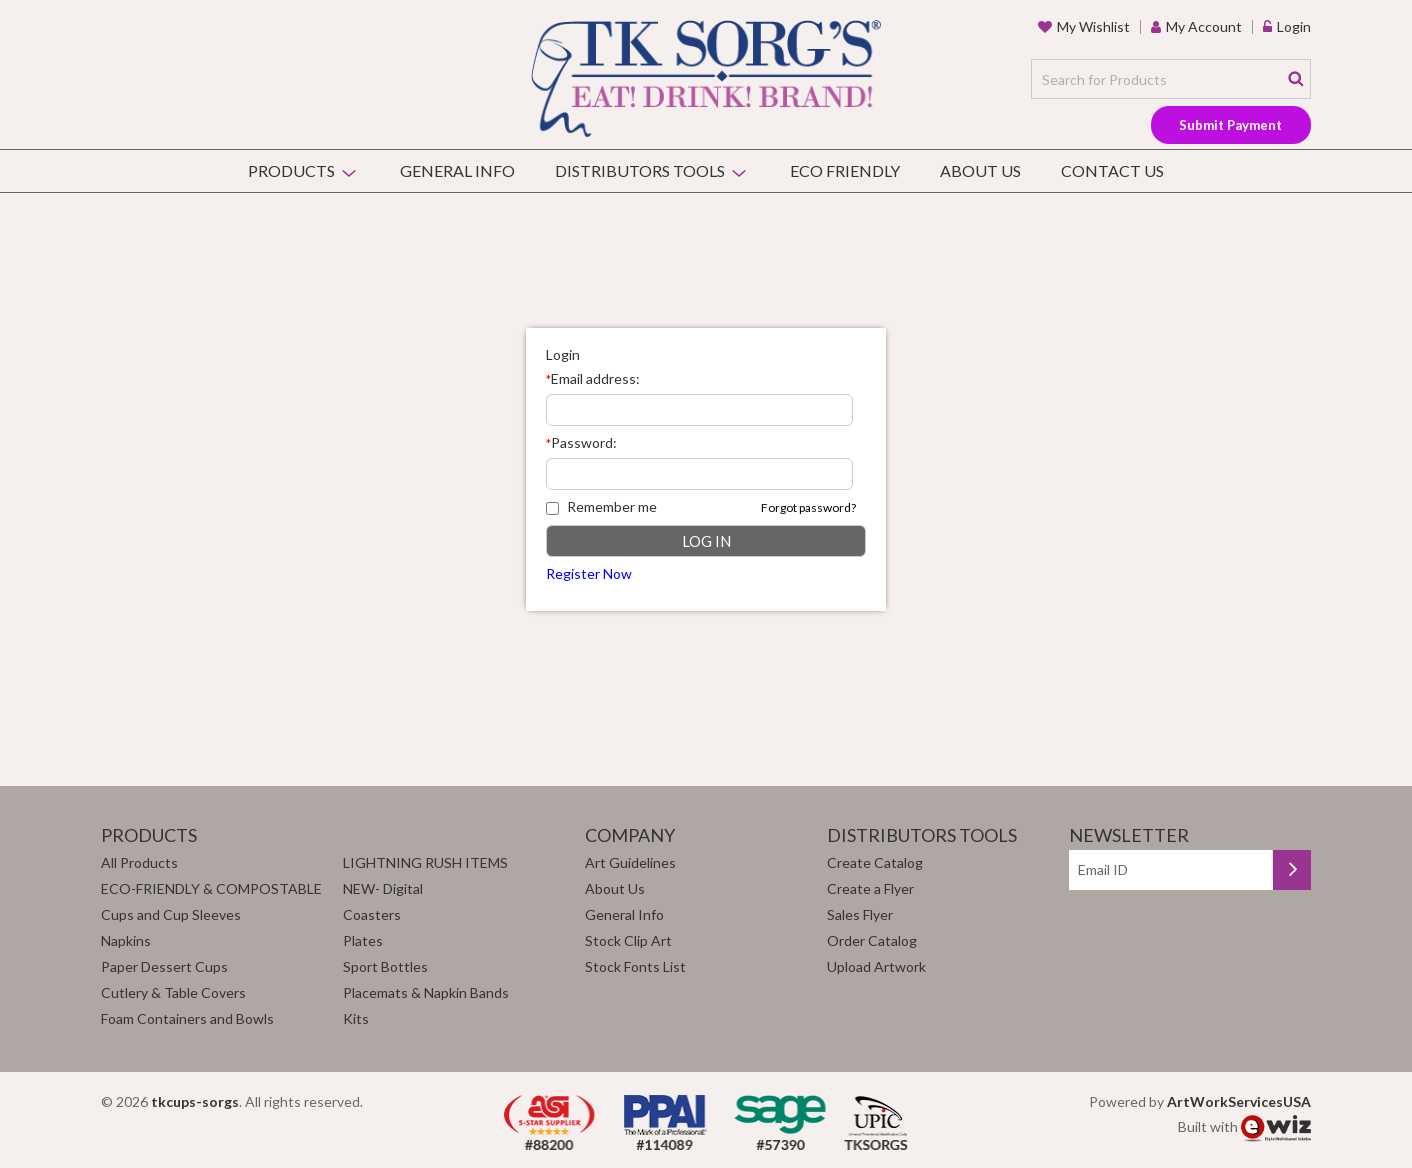  I want to click on Art Guidelines, so click(630, 862).